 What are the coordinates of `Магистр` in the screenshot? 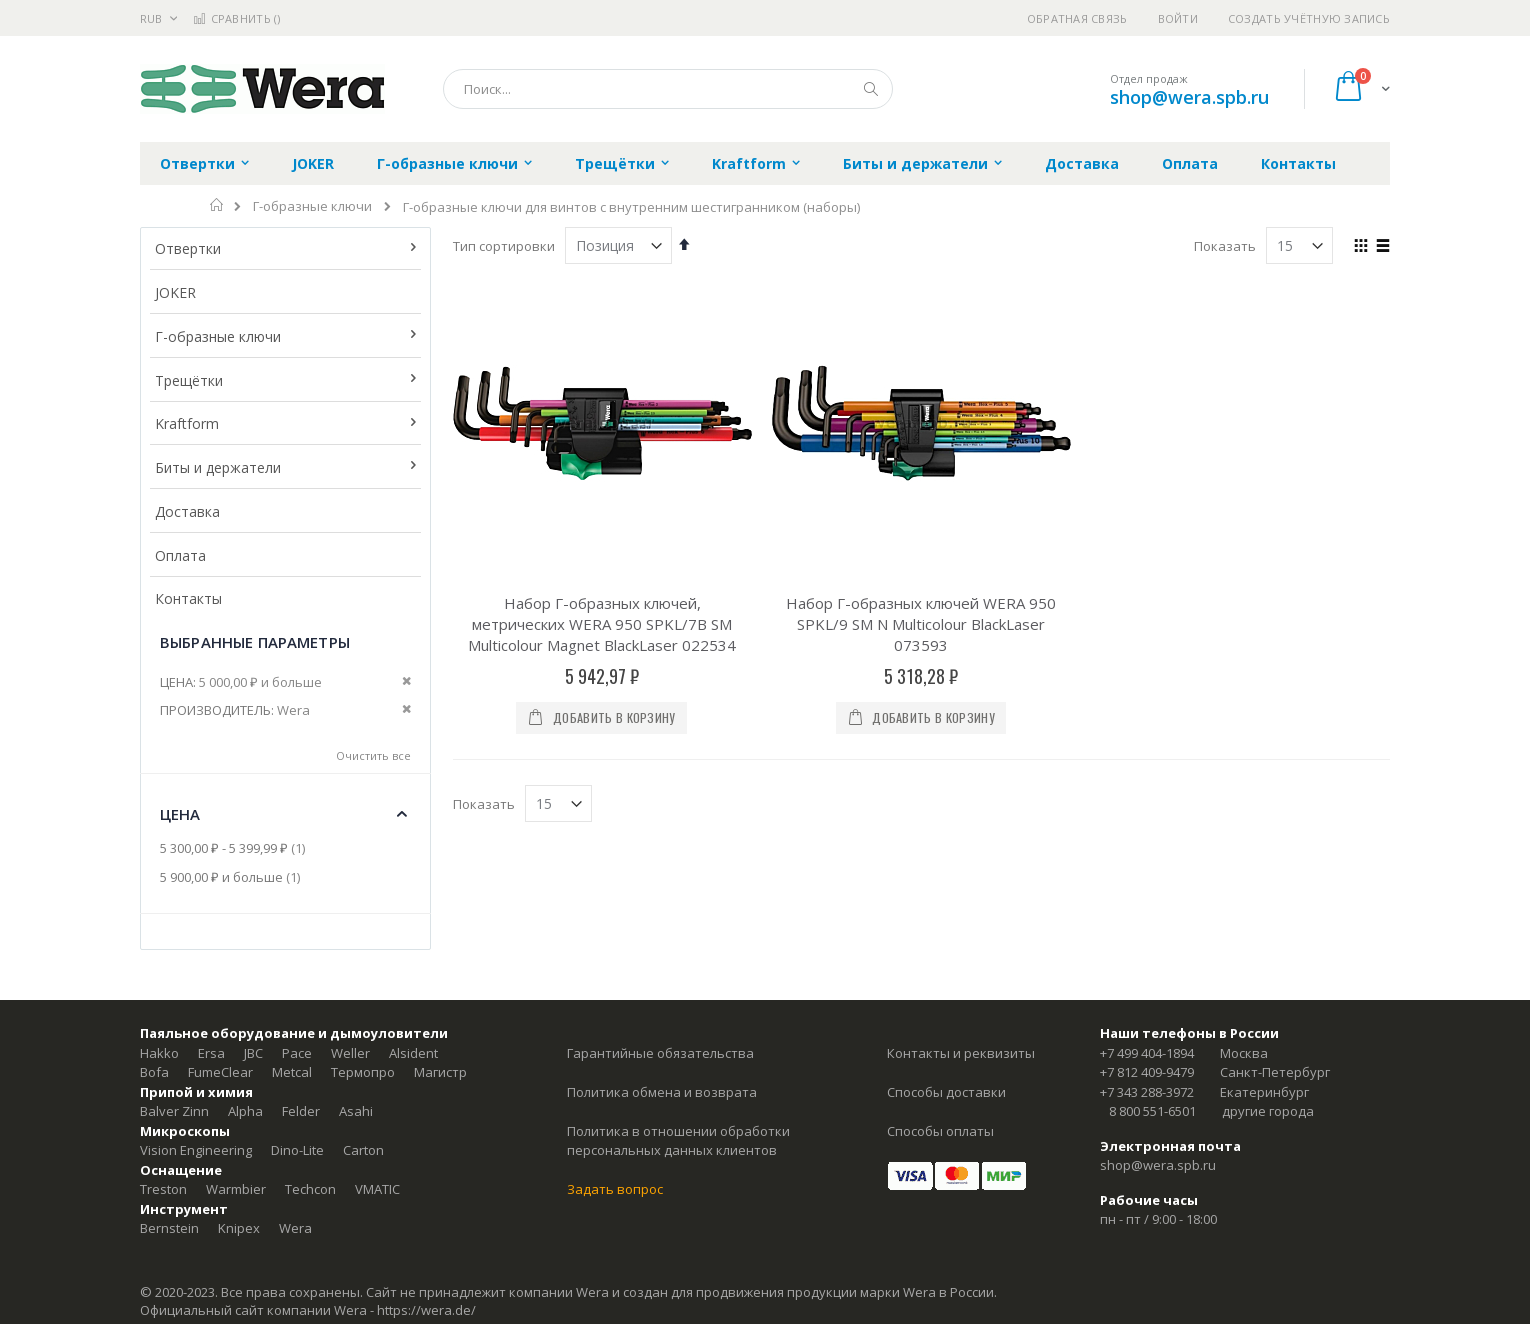 It's located at (440, 1072).